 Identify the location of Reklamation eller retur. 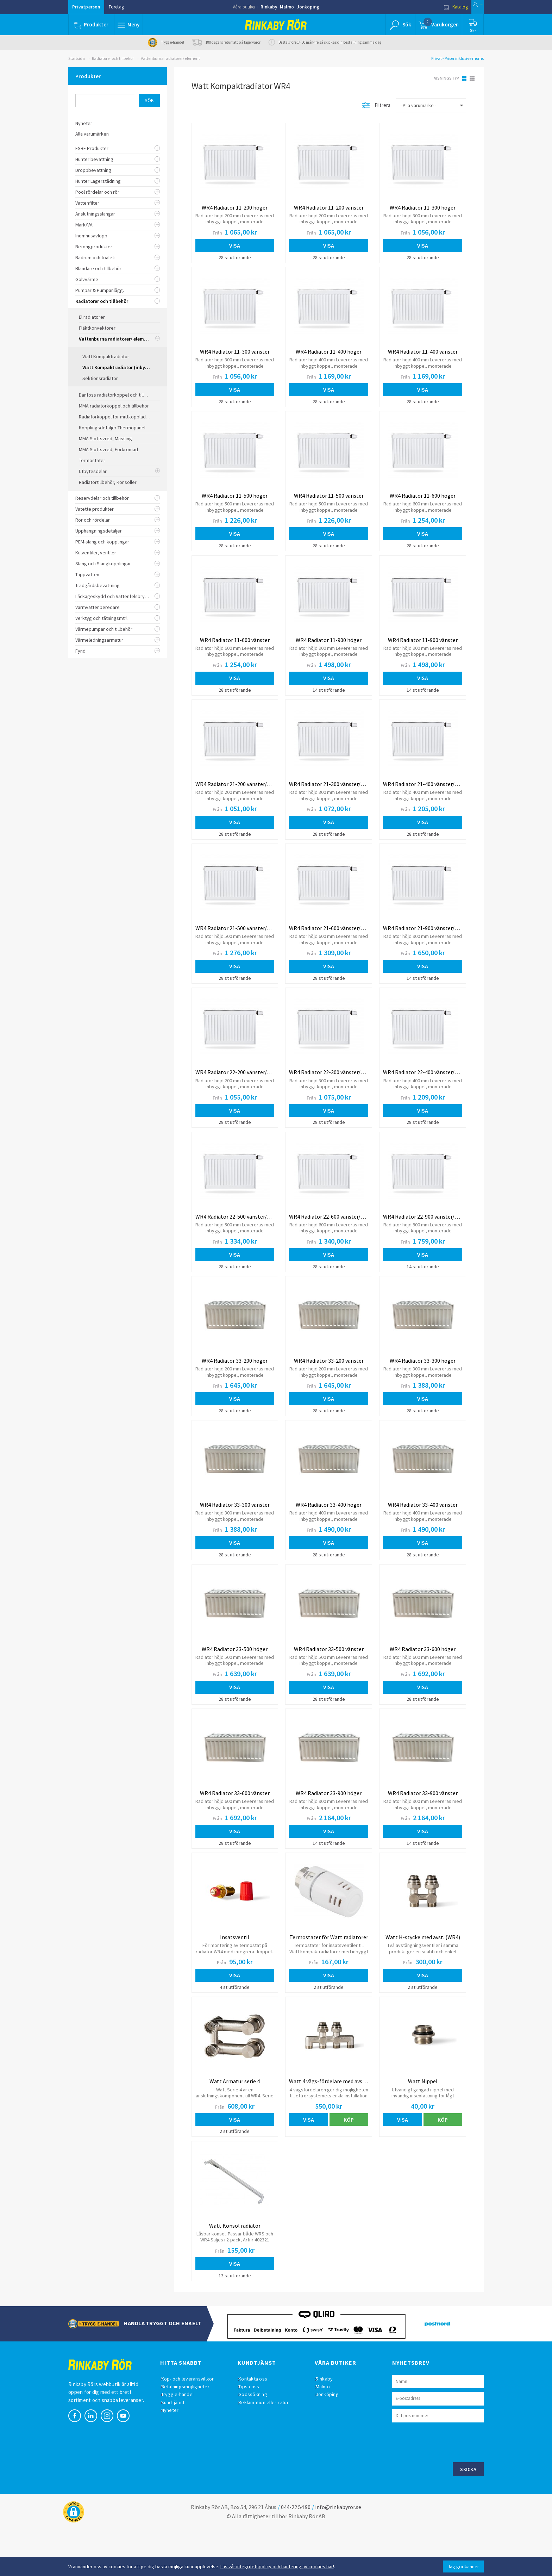
(269, 2448).